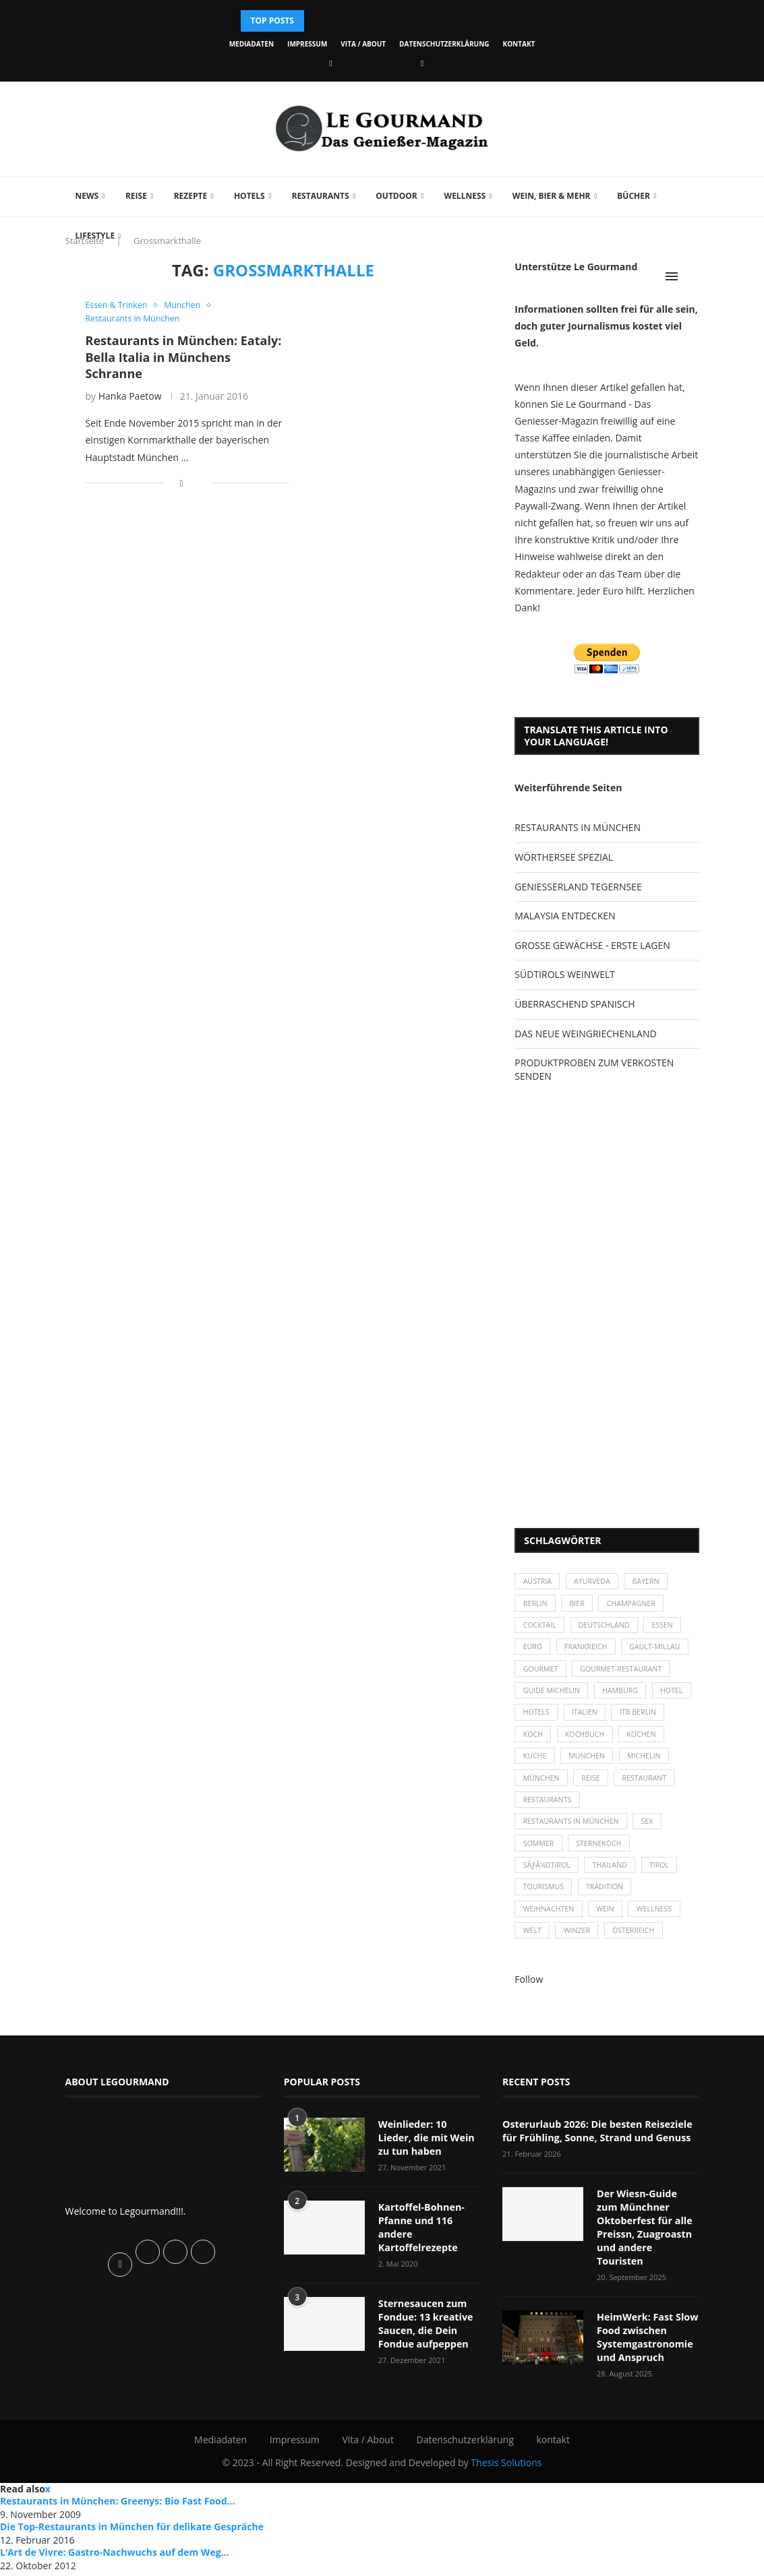  Describe the element at coordinates (646, 2341) in the screenshot. I see `HeimWerk: Fast Slow Food zwischen Systemgastronomie und Anspruch` at that location.